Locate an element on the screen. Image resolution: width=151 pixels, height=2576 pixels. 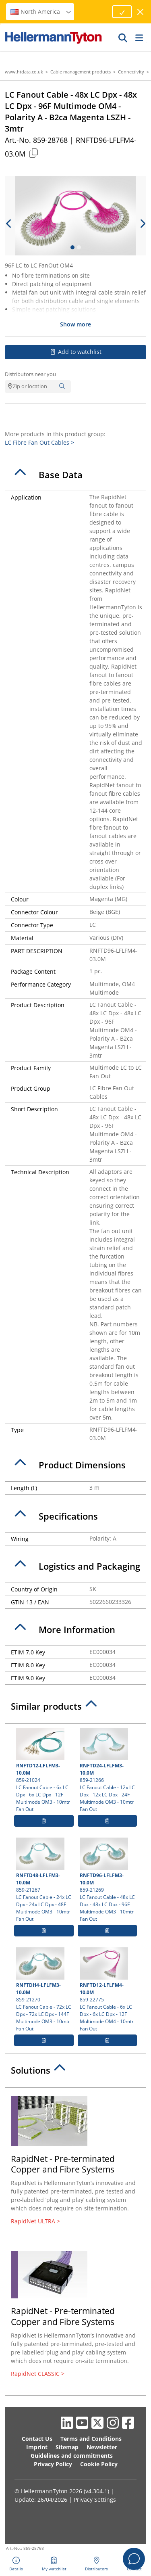
[close window] is located at coordinates (140, 12).